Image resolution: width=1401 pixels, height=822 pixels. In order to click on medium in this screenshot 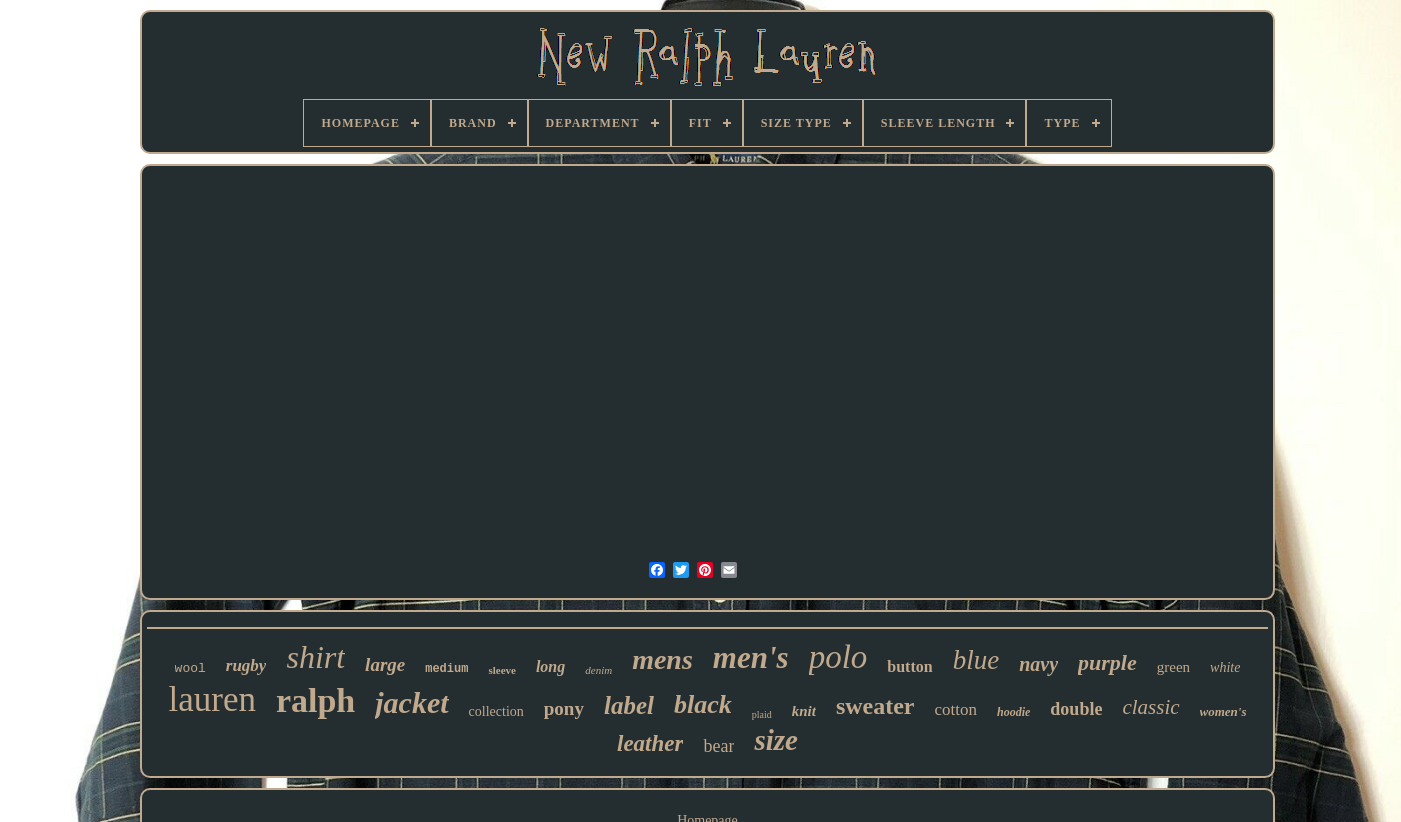, I will do `click(446, 669)`.